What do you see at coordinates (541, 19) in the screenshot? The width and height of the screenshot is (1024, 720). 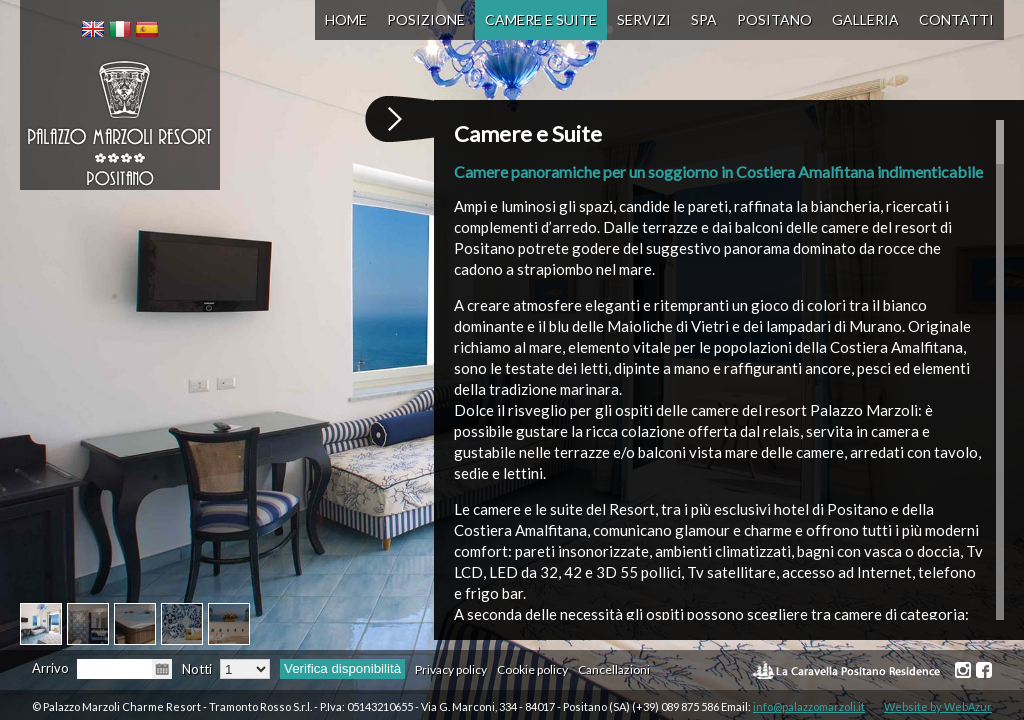 I see `Camere e Suite` at bounding box center [541, 19].